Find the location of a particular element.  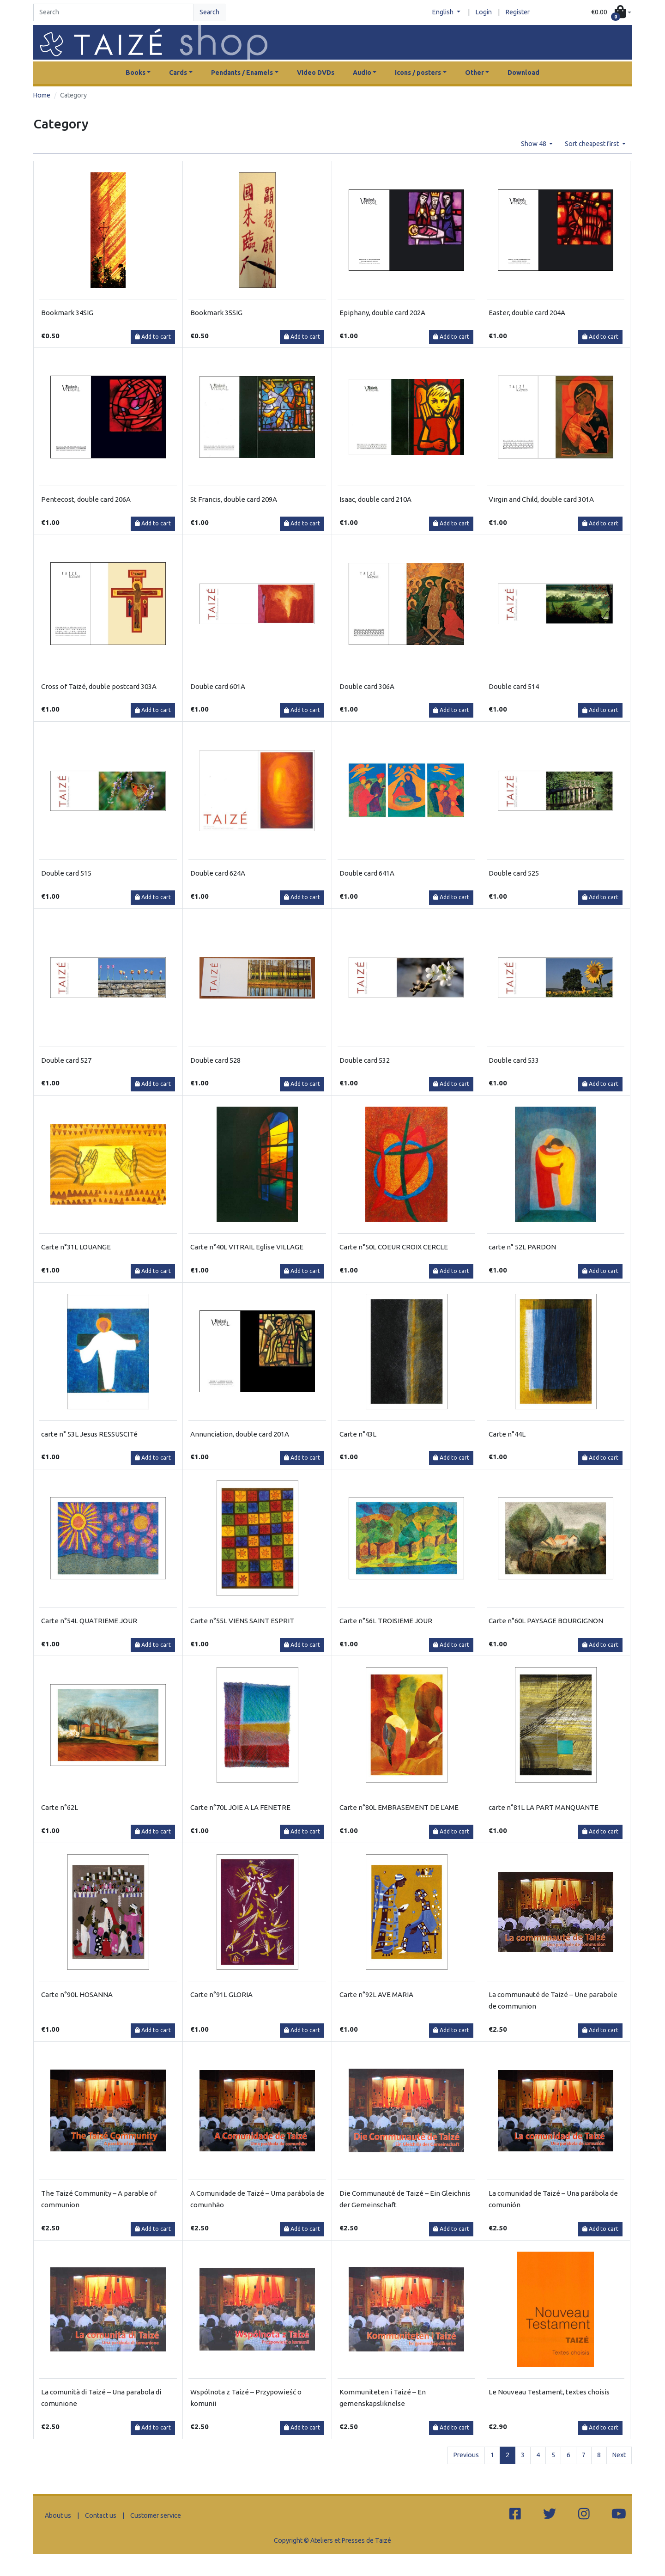

Login is located at coordinates (484, 12).